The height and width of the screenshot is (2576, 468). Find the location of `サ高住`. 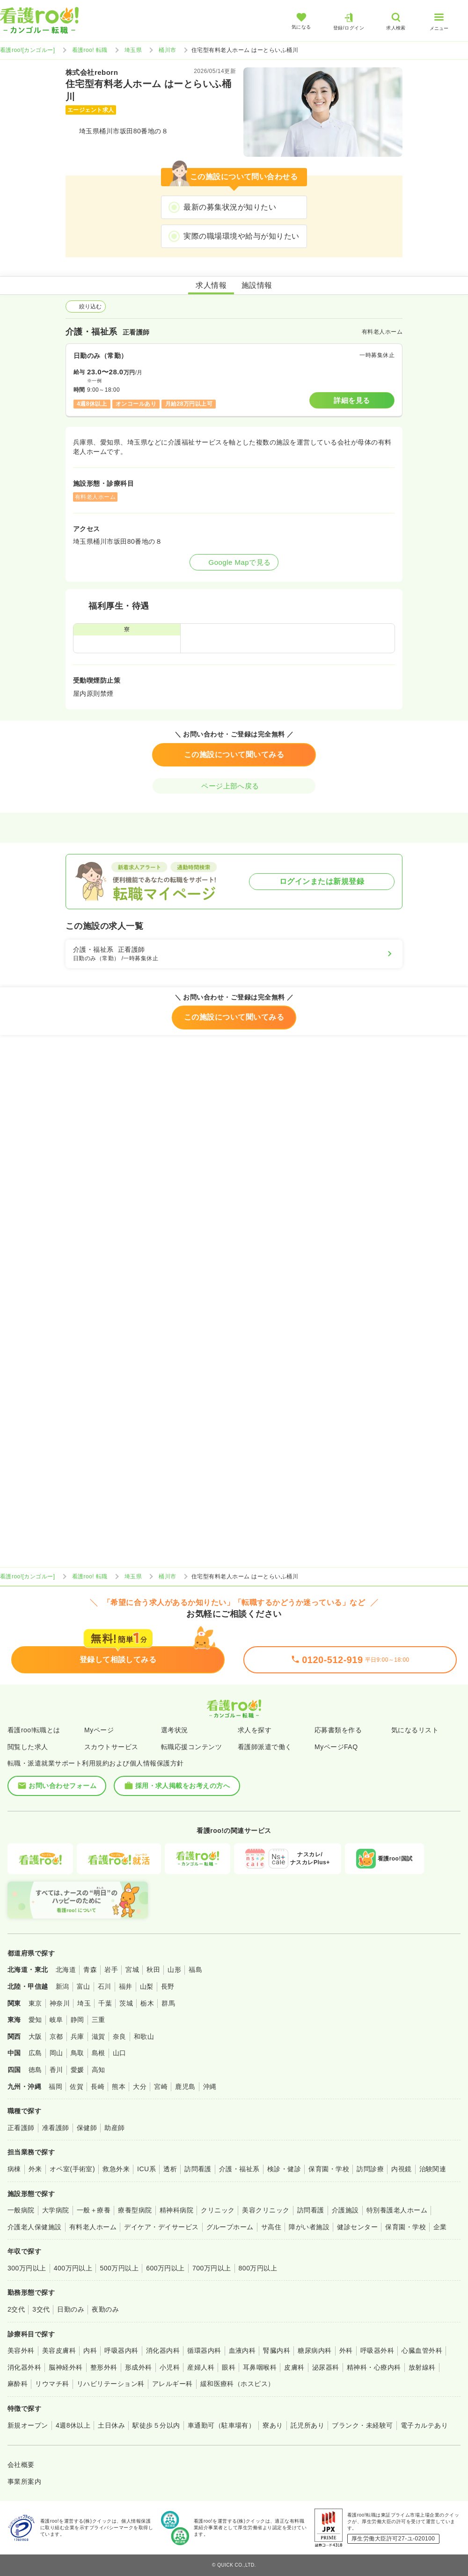

サ高住 is located at coordinates (271, 2227).